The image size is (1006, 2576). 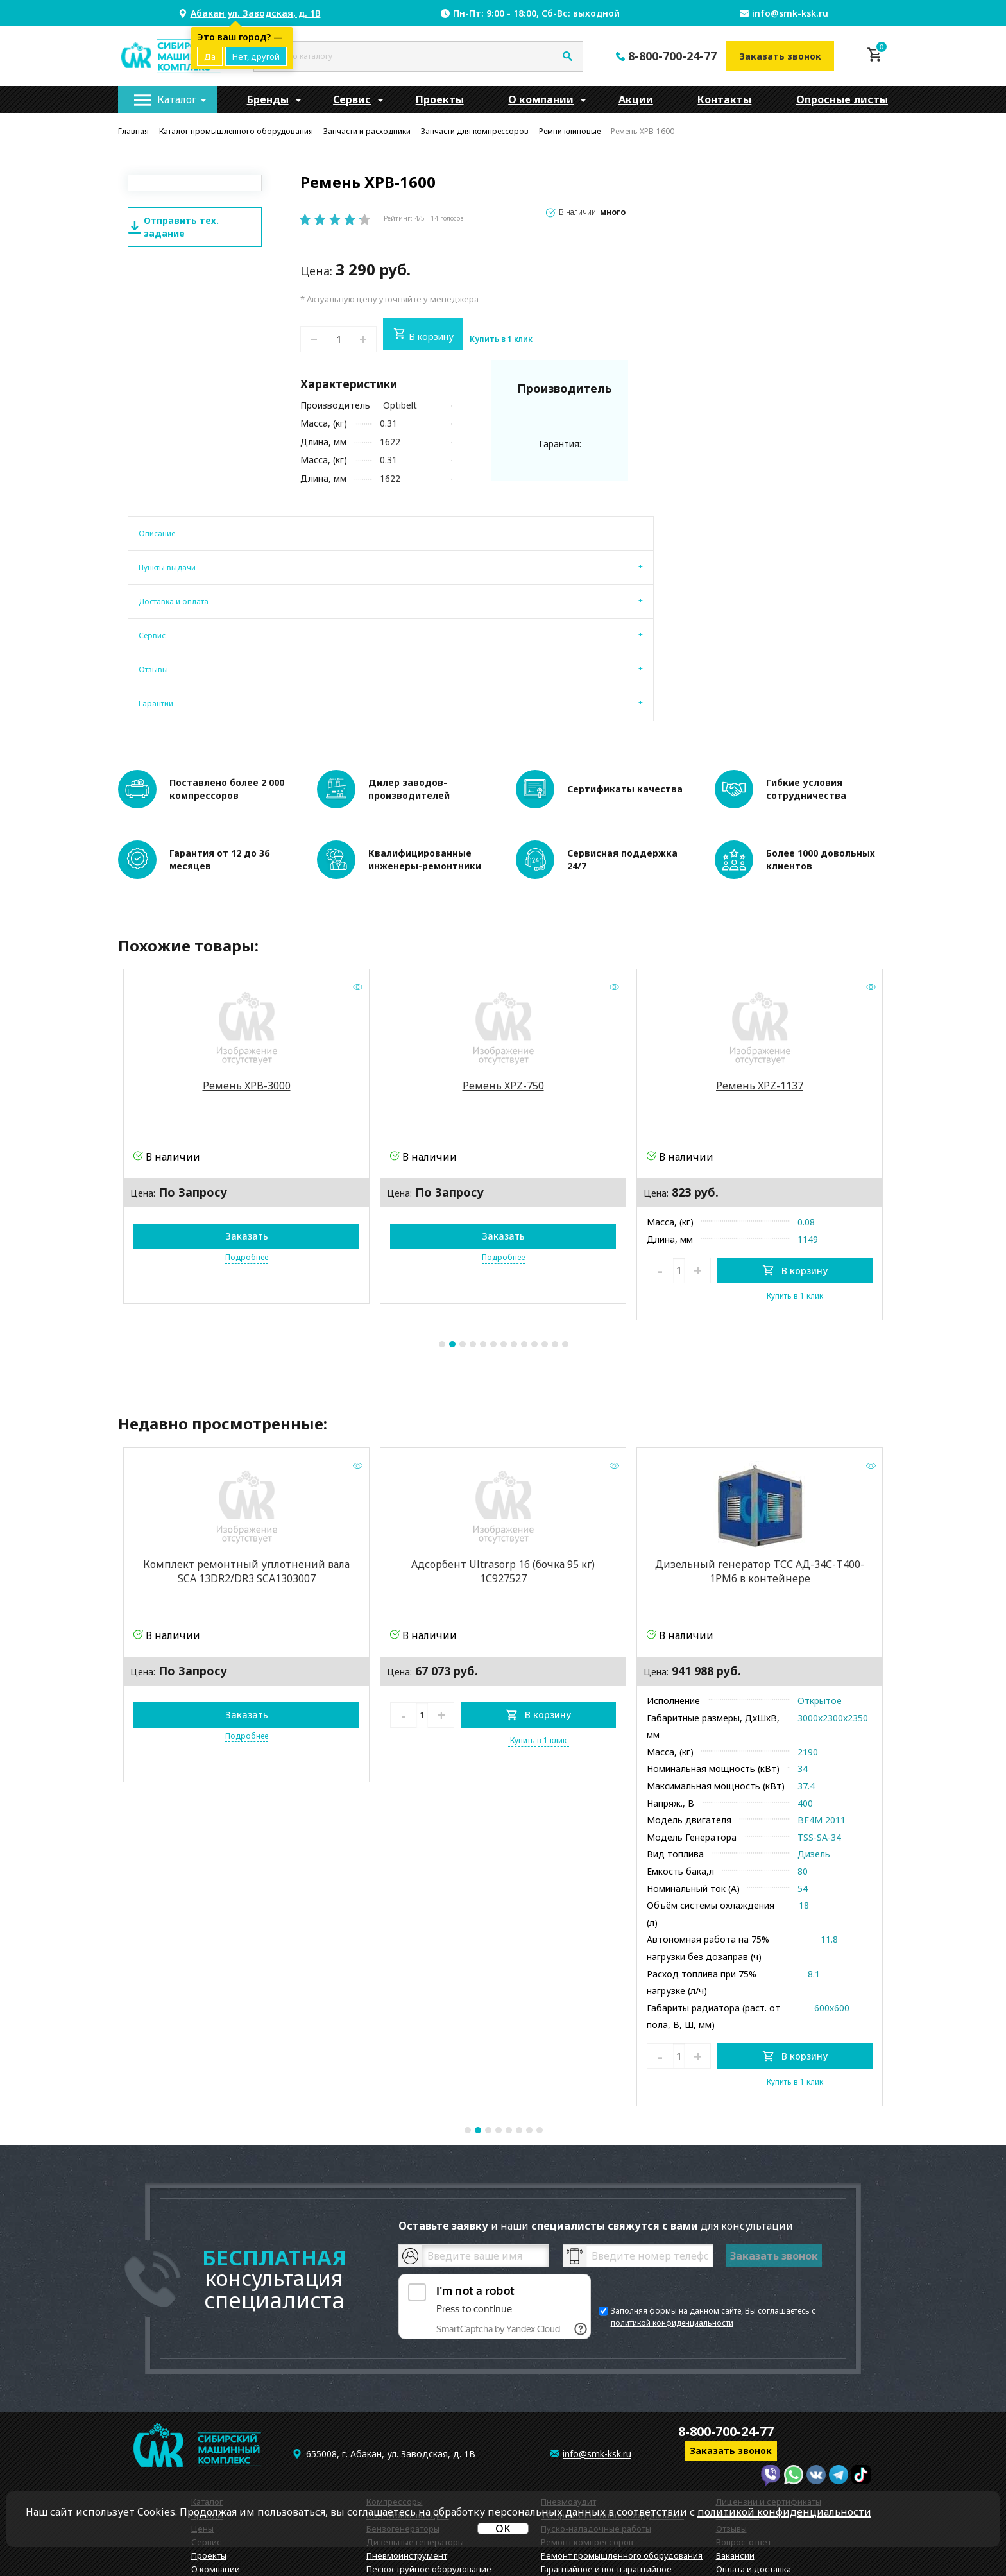 What do you see at coordinates (733, 2472) in the screenshot?
I see `Новости` at bounding box center [733, 2472].